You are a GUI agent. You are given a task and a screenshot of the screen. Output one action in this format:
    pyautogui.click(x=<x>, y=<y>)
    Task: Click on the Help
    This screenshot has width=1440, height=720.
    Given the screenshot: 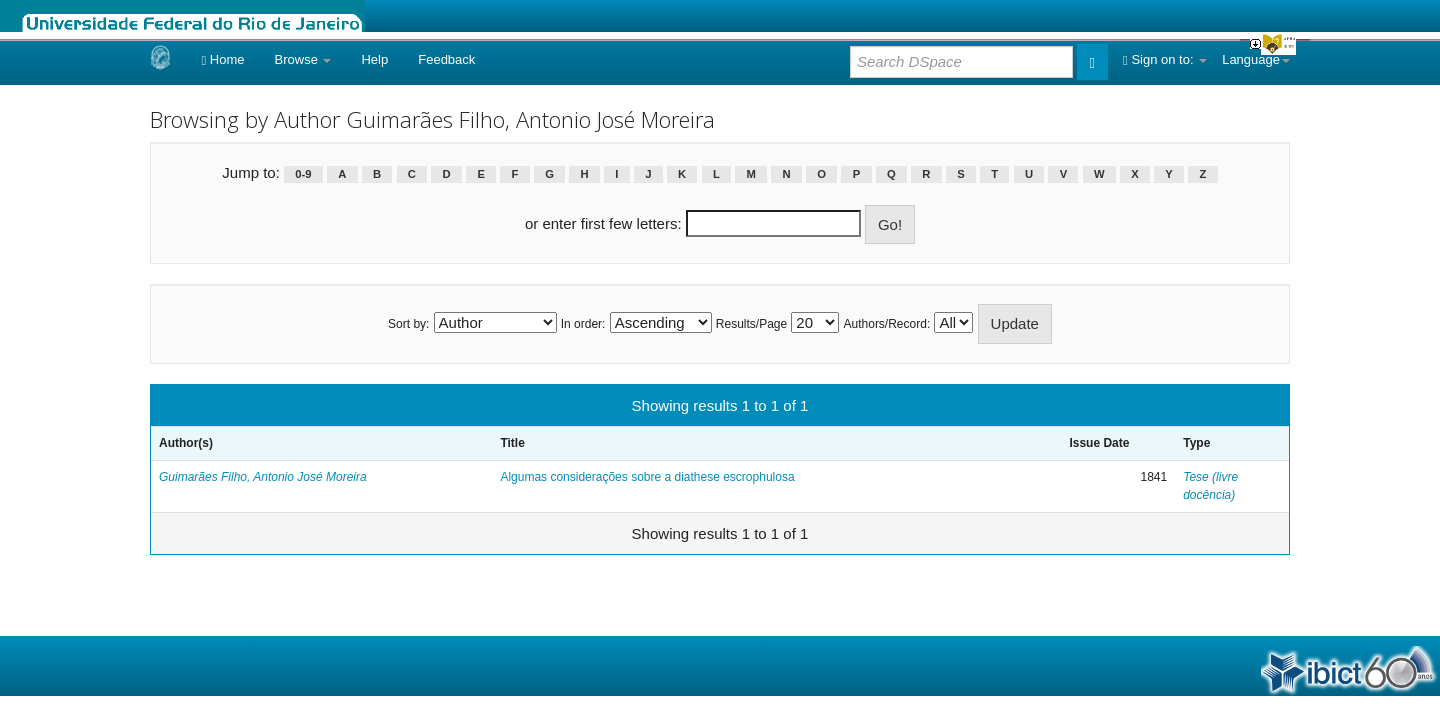 What is the action you would take?
    pyautogui.click(x=374, y=59)
    